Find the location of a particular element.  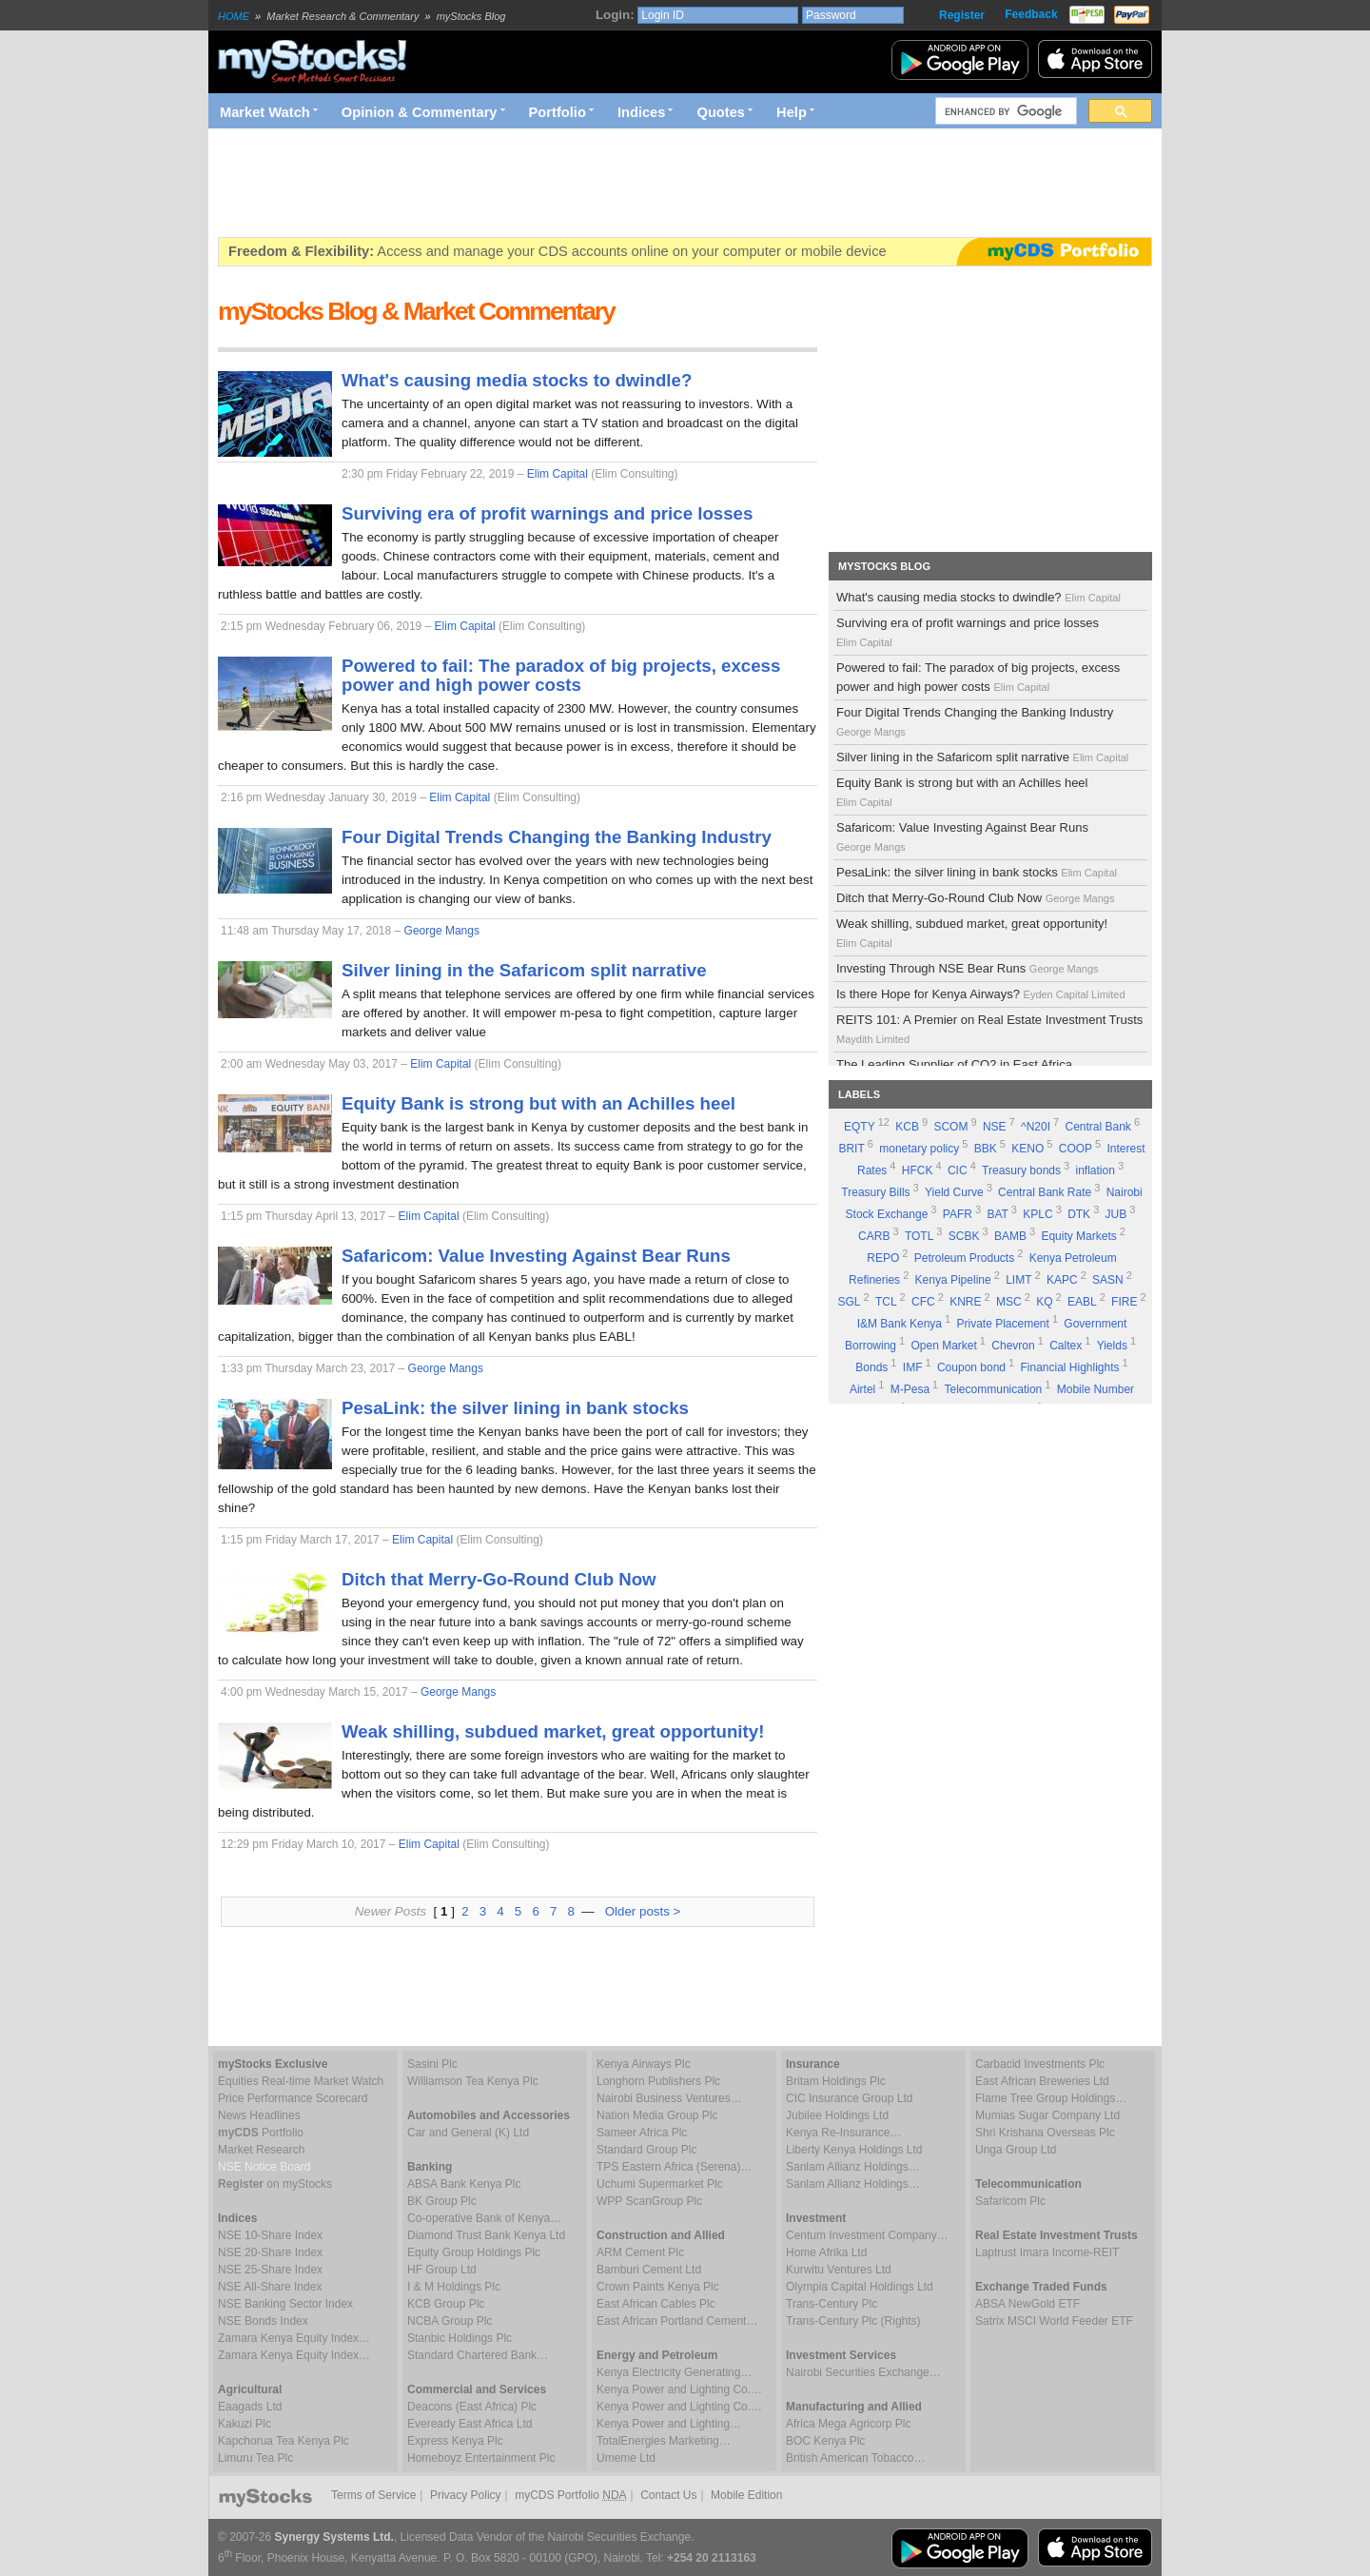

Mobile Edition is located at coordinates (746, 2495).